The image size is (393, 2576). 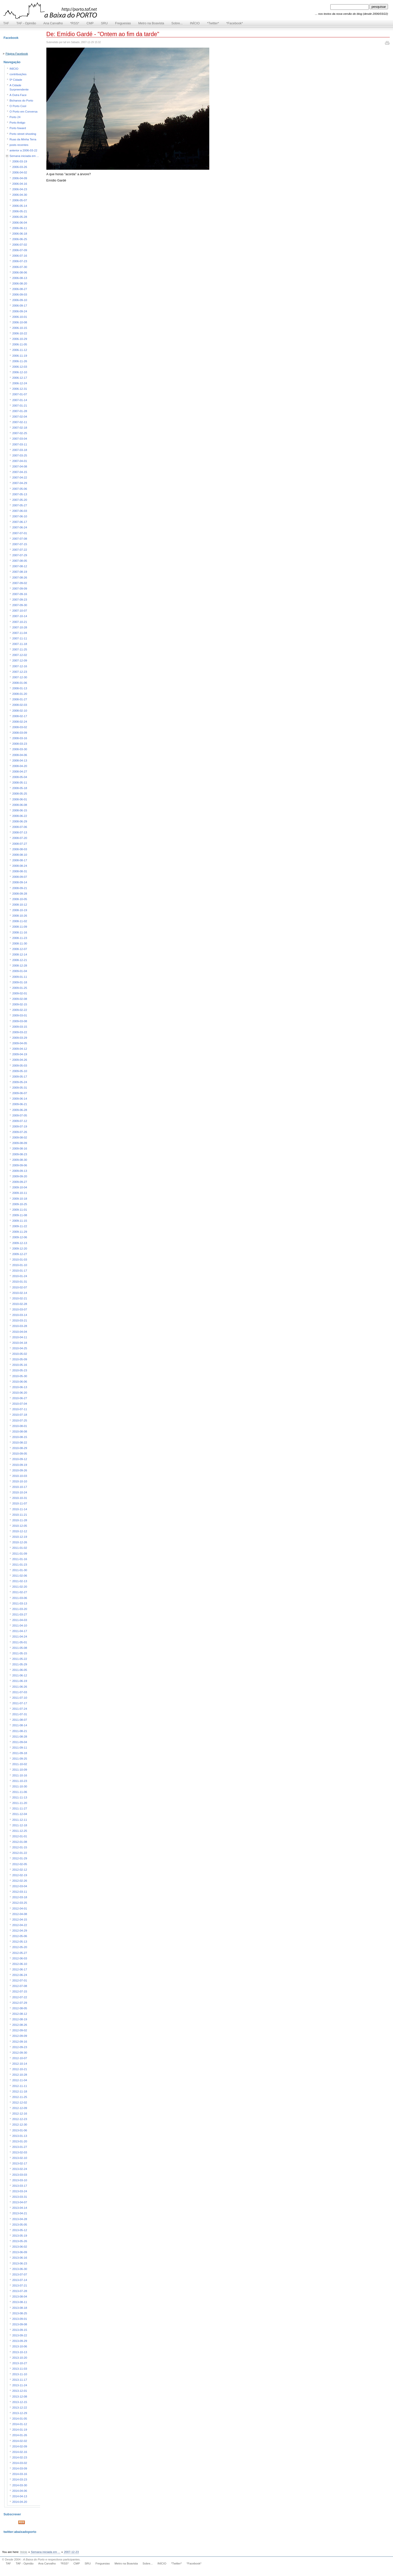 I want to click on 2007-07-22, so click(x=19, y=549).